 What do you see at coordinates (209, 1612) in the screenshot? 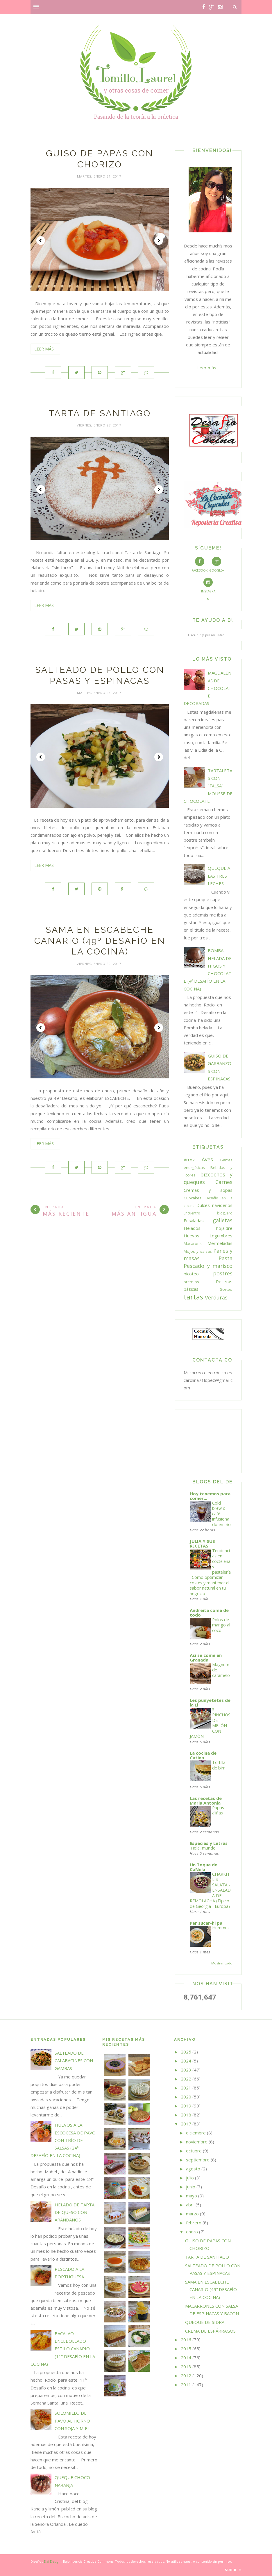
I see `Andreíta come de todo` at bounding box center [209, 1612].